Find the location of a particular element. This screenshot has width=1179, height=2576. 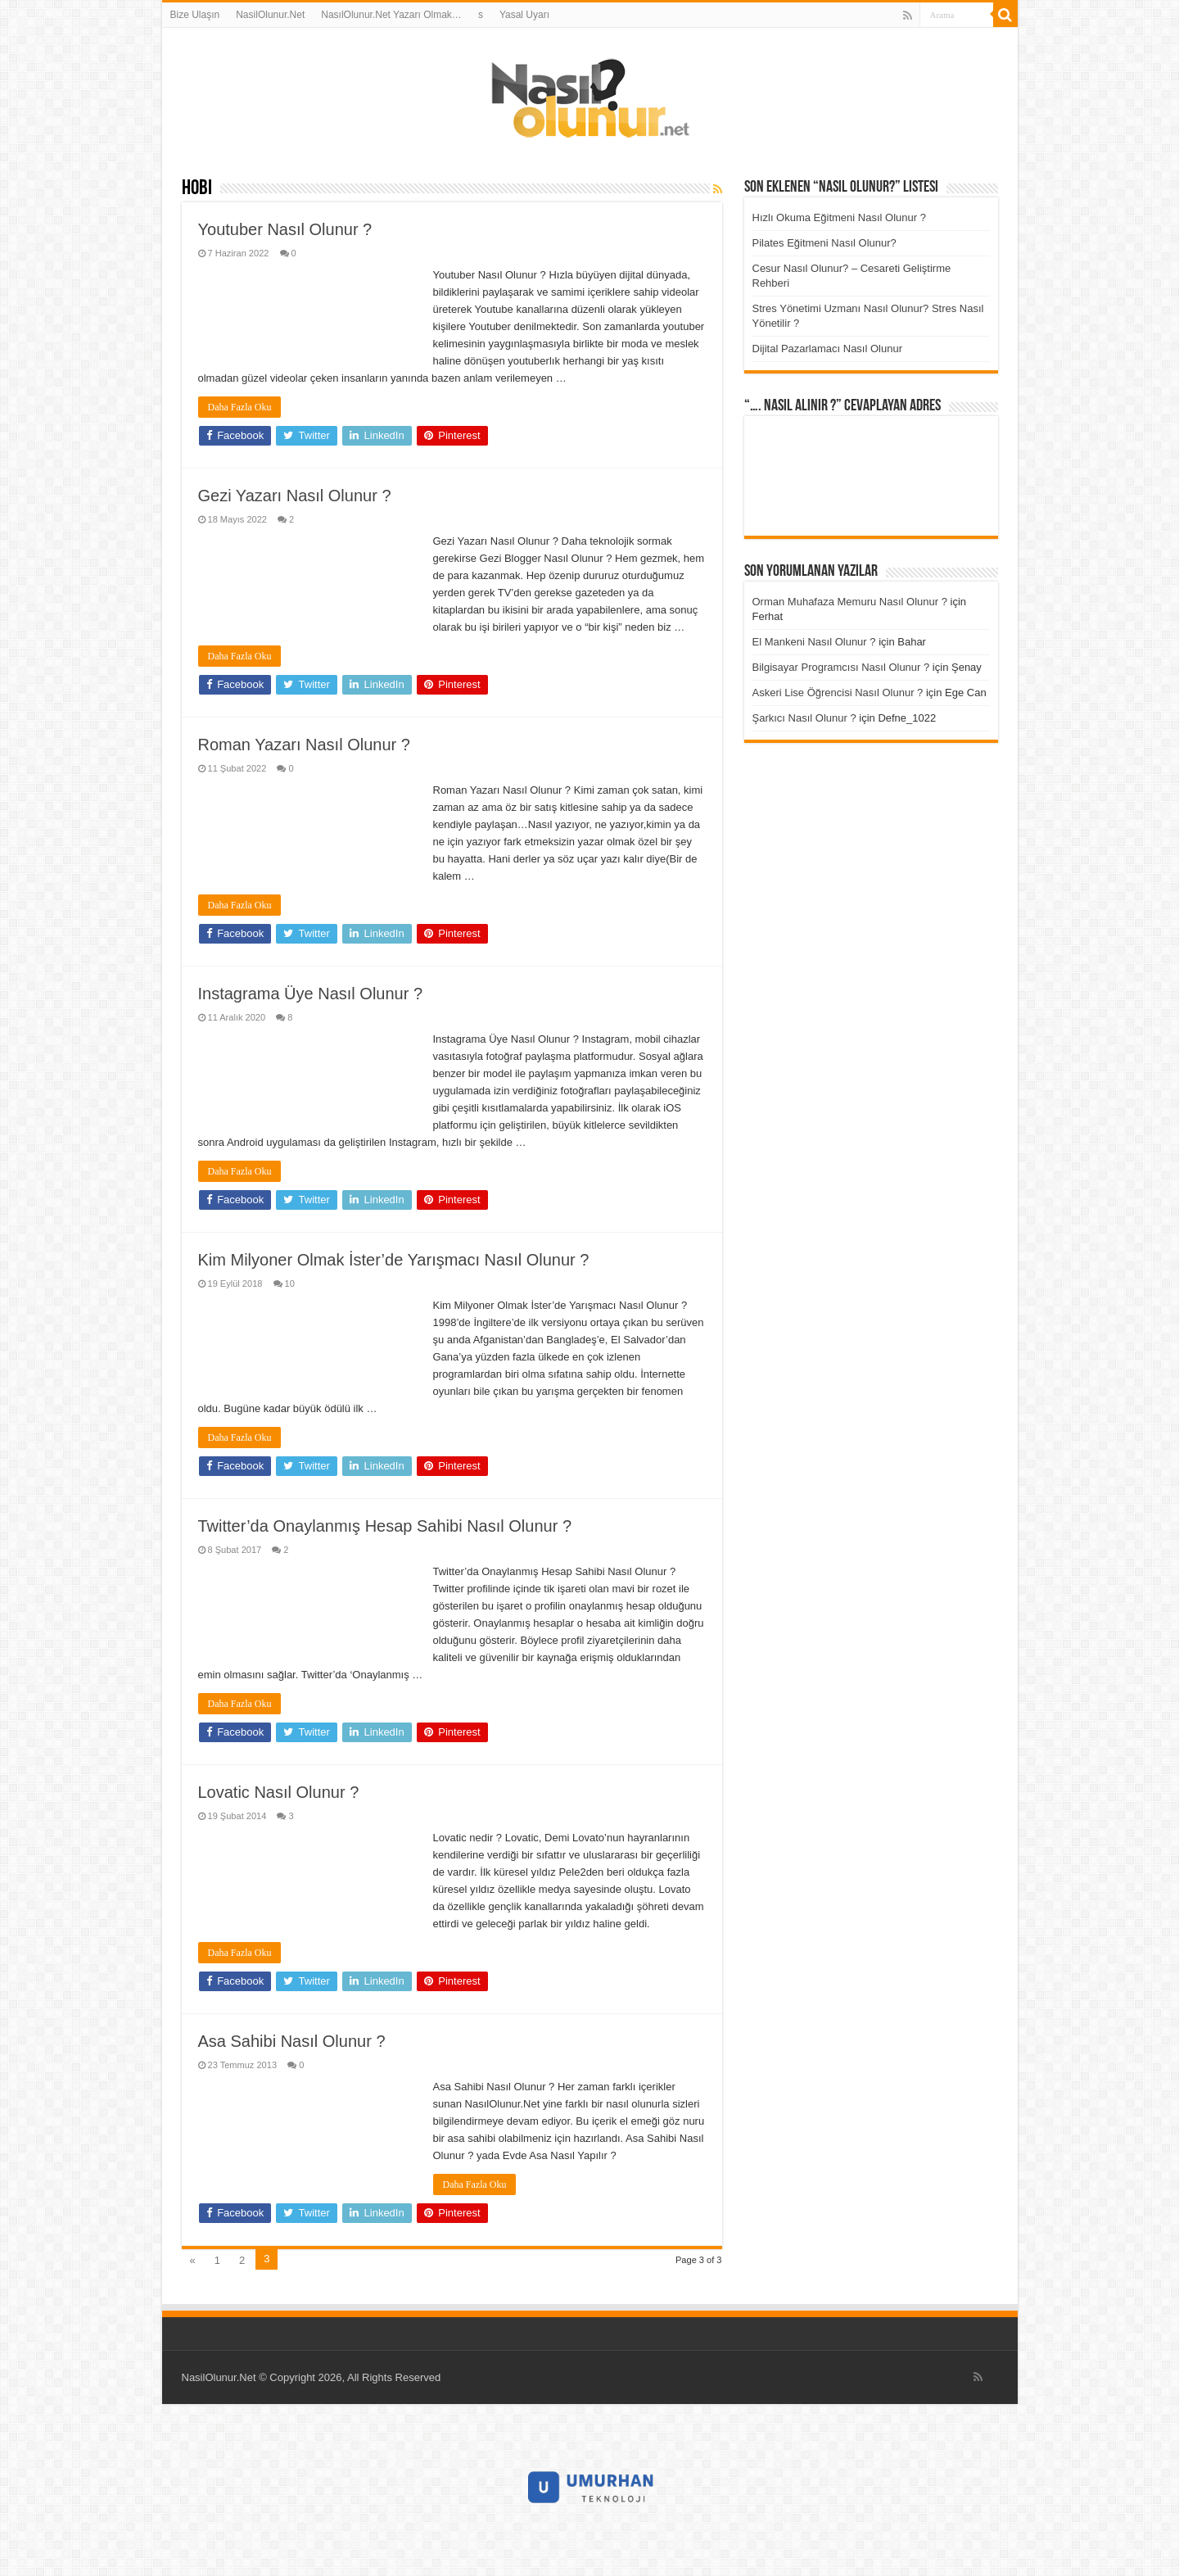

Daha Fazla Oku is located at coordinates (240, 407).